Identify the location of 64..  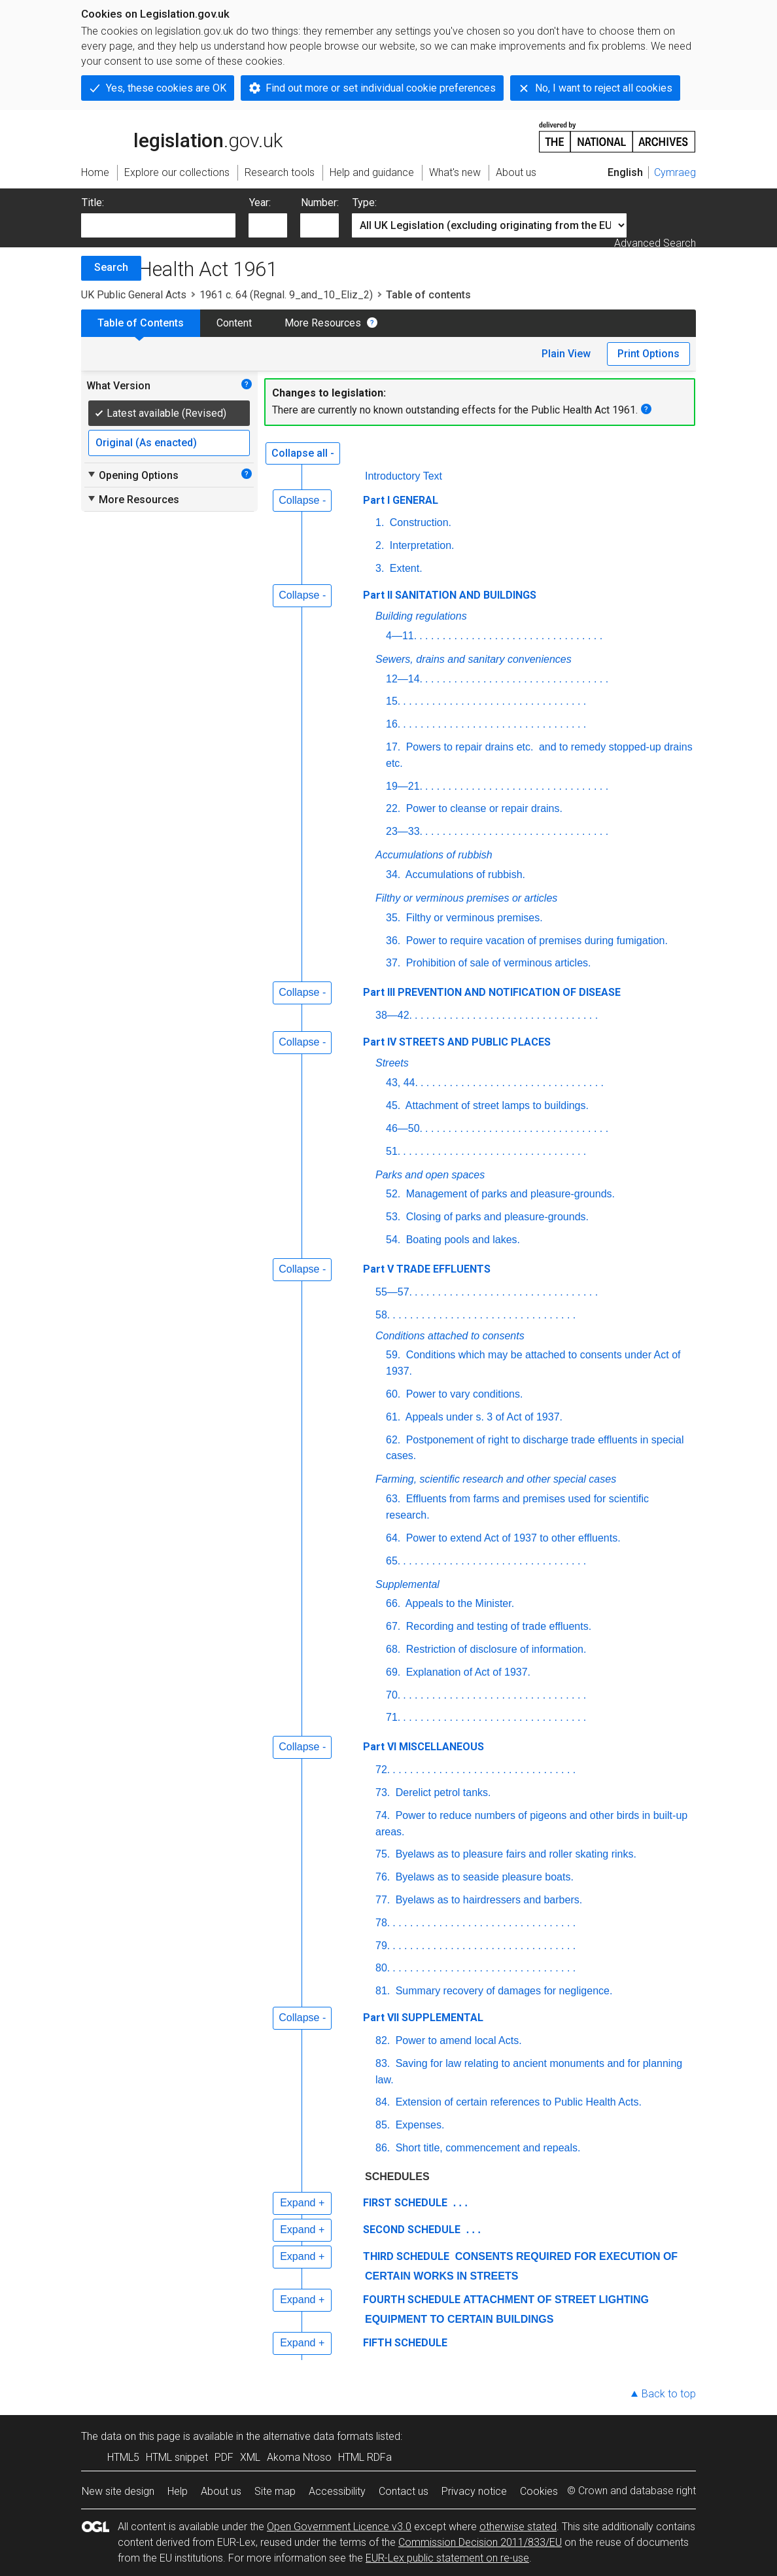
(393, 1538).